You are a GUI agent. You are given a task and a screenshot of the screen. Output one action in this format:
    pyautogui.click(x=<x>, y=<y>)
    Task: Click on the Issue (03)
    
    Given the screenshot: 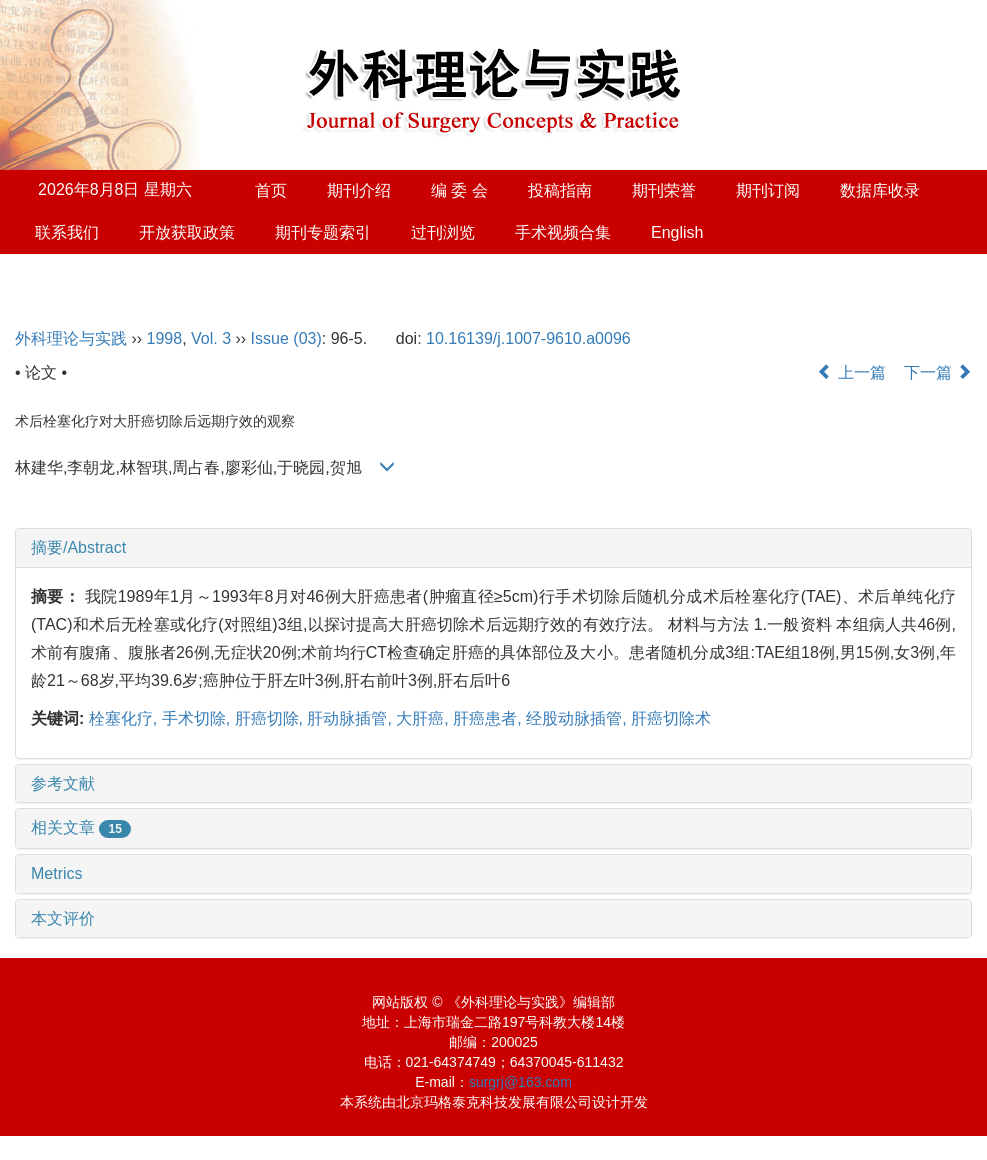 What is the action you would take?
    pyautogui.click(x=286, y=338)
    